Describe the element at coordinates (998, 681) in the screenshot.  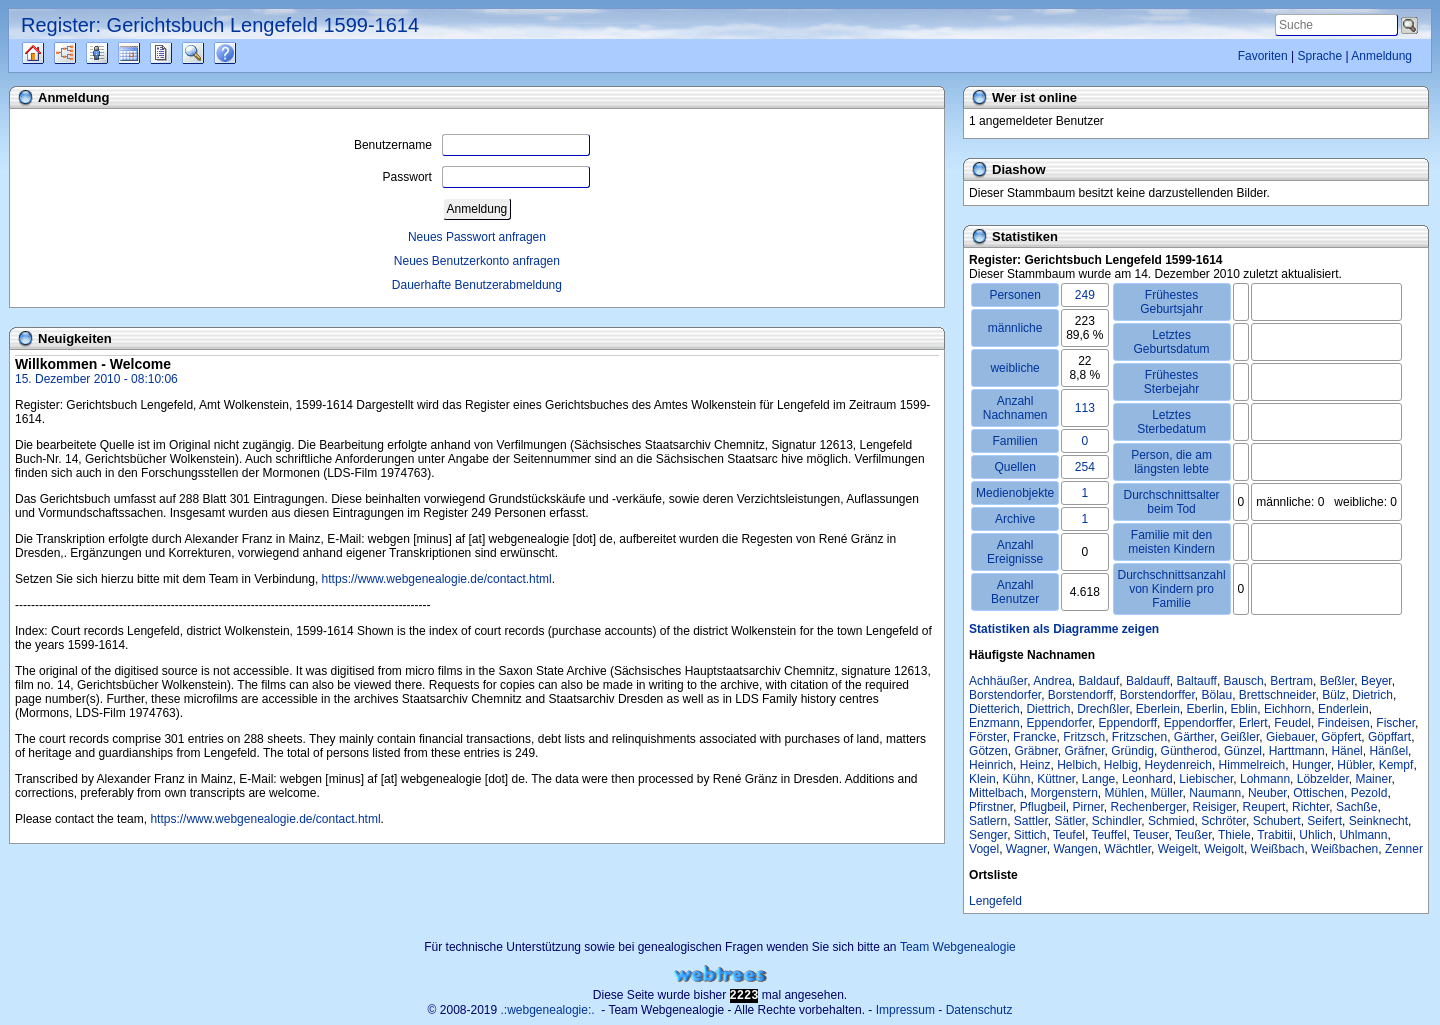
I see `Achhäußer` at that location.